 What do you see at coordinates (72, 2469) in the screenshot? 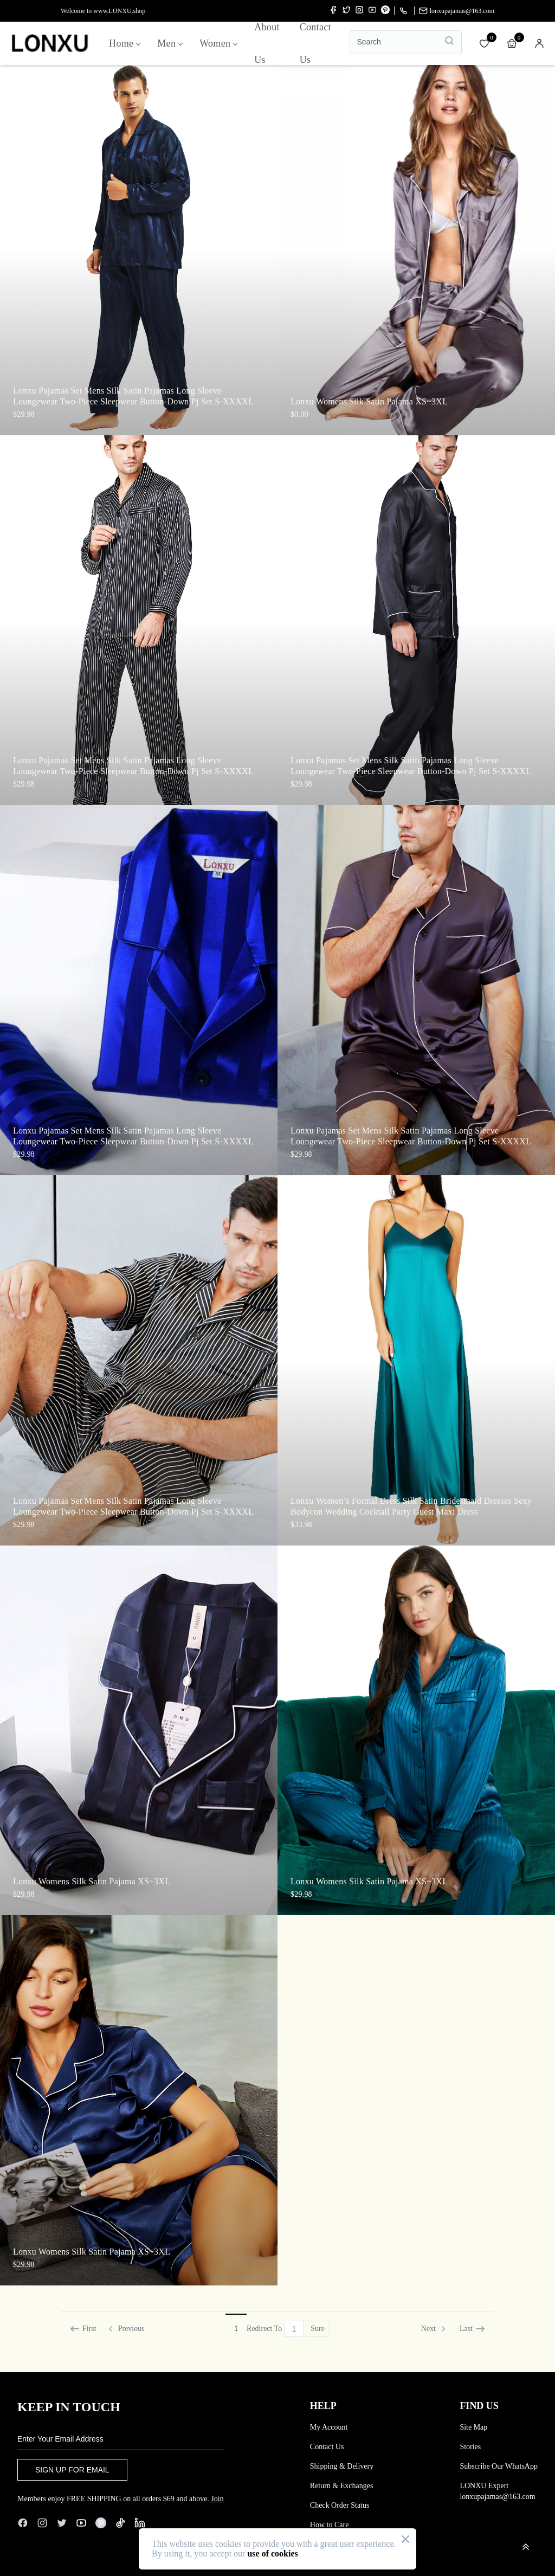
I see `SIGN UP FOR EMAIL` at bounding box center [72, 2469].